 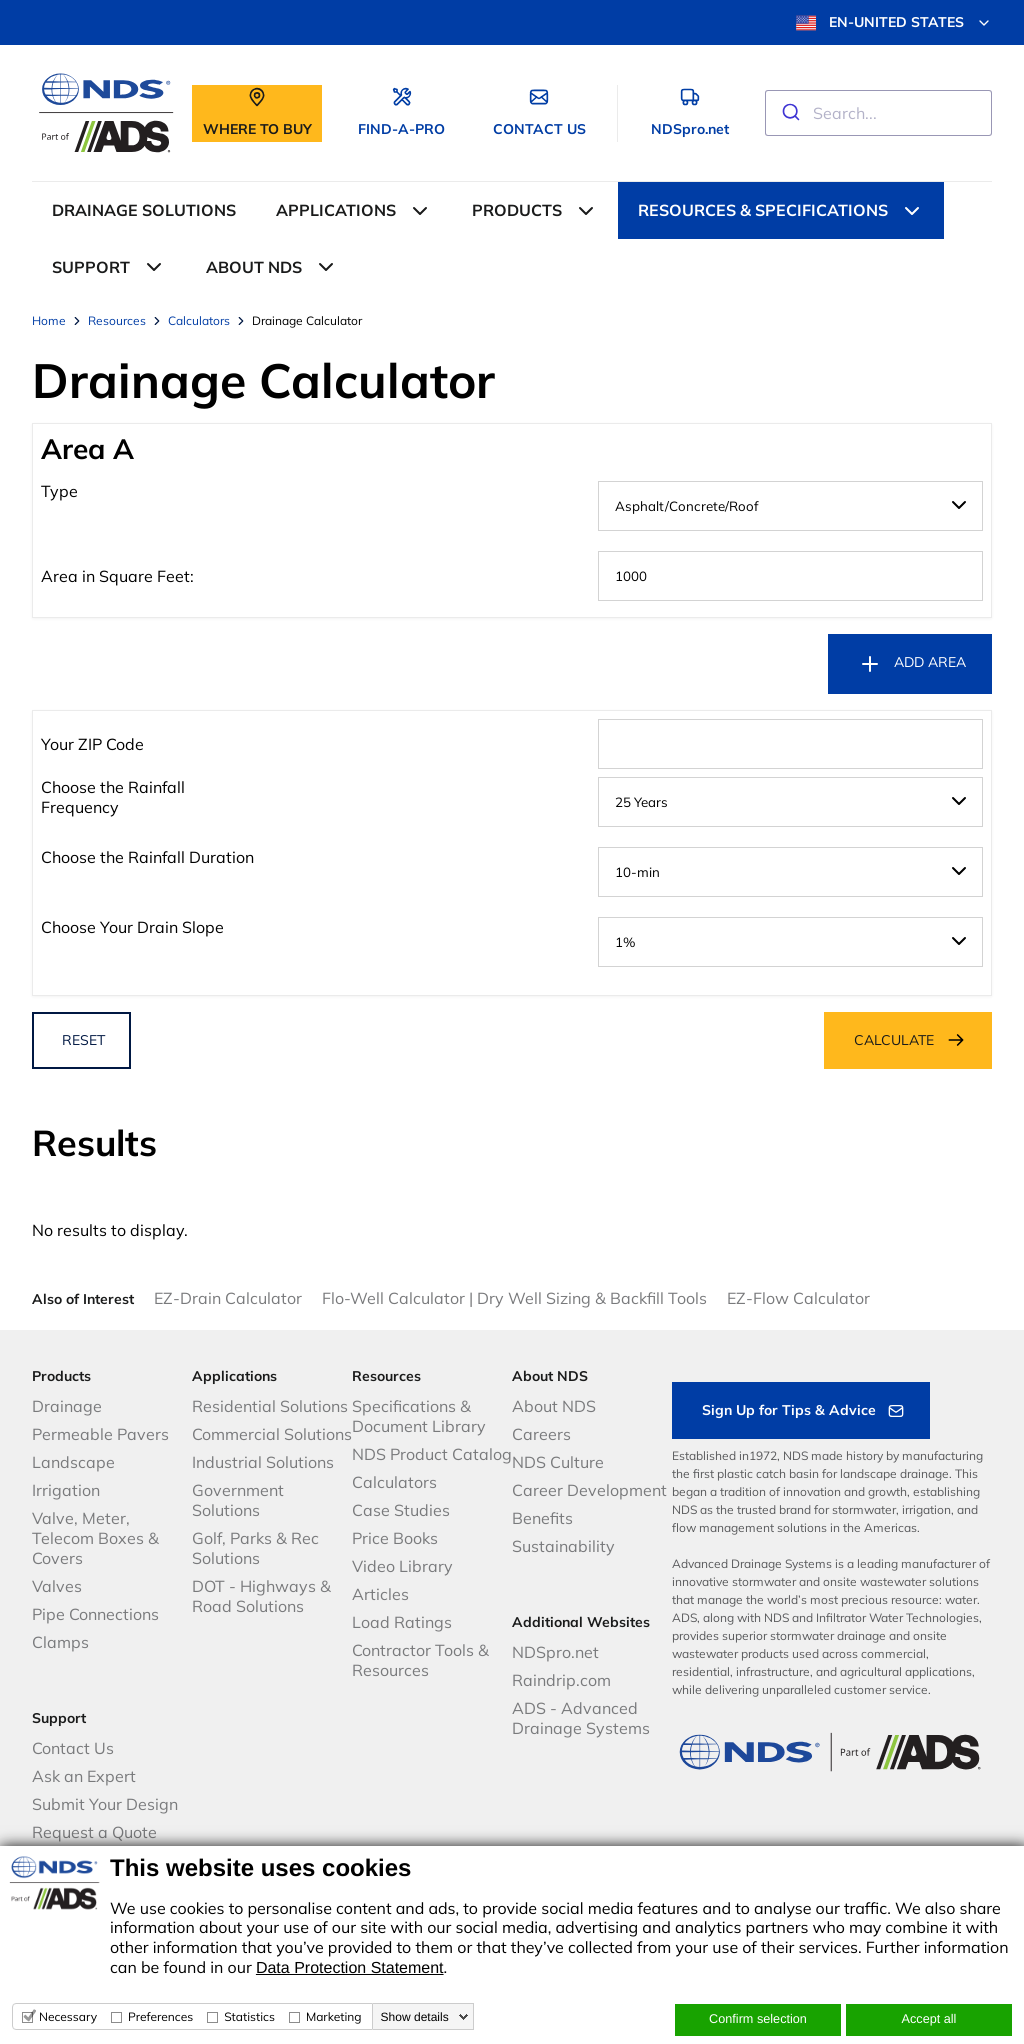 I want to click on NDS Culture, so click(x=558, y=1462).